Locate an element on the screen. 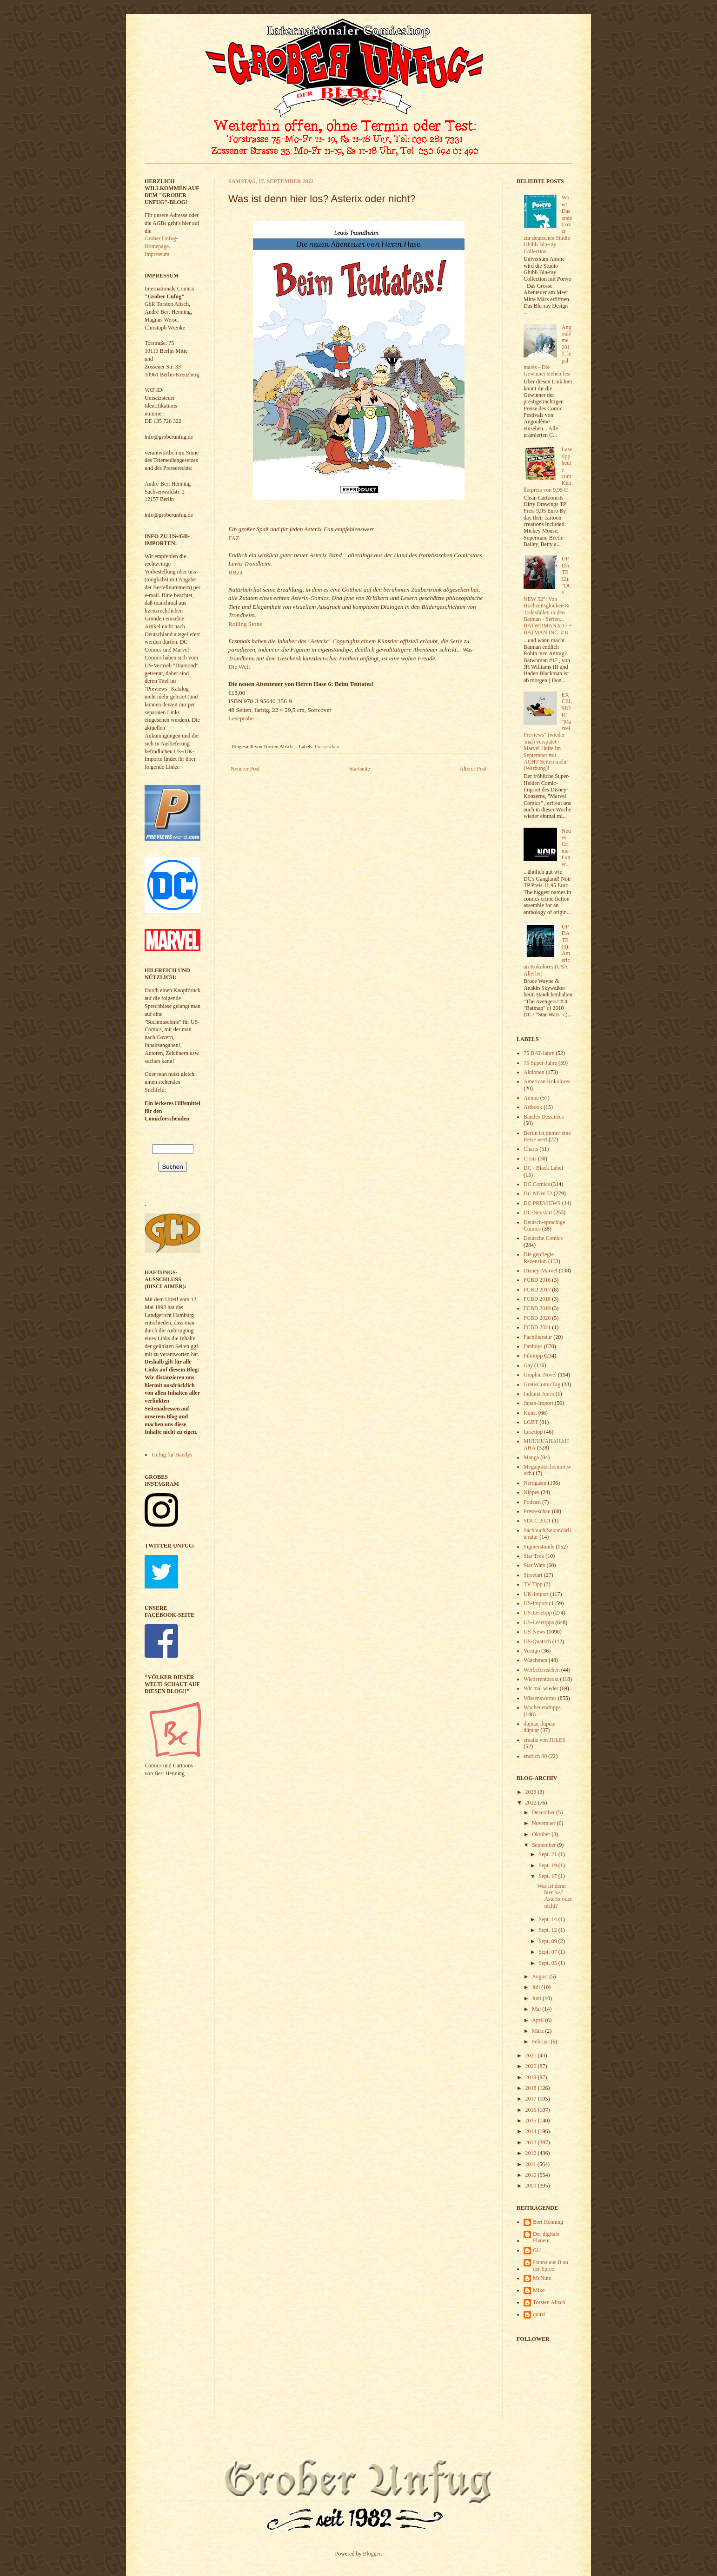 This screenshot has height=2576, width=717. Charts is located at coordinates (531, 1149).